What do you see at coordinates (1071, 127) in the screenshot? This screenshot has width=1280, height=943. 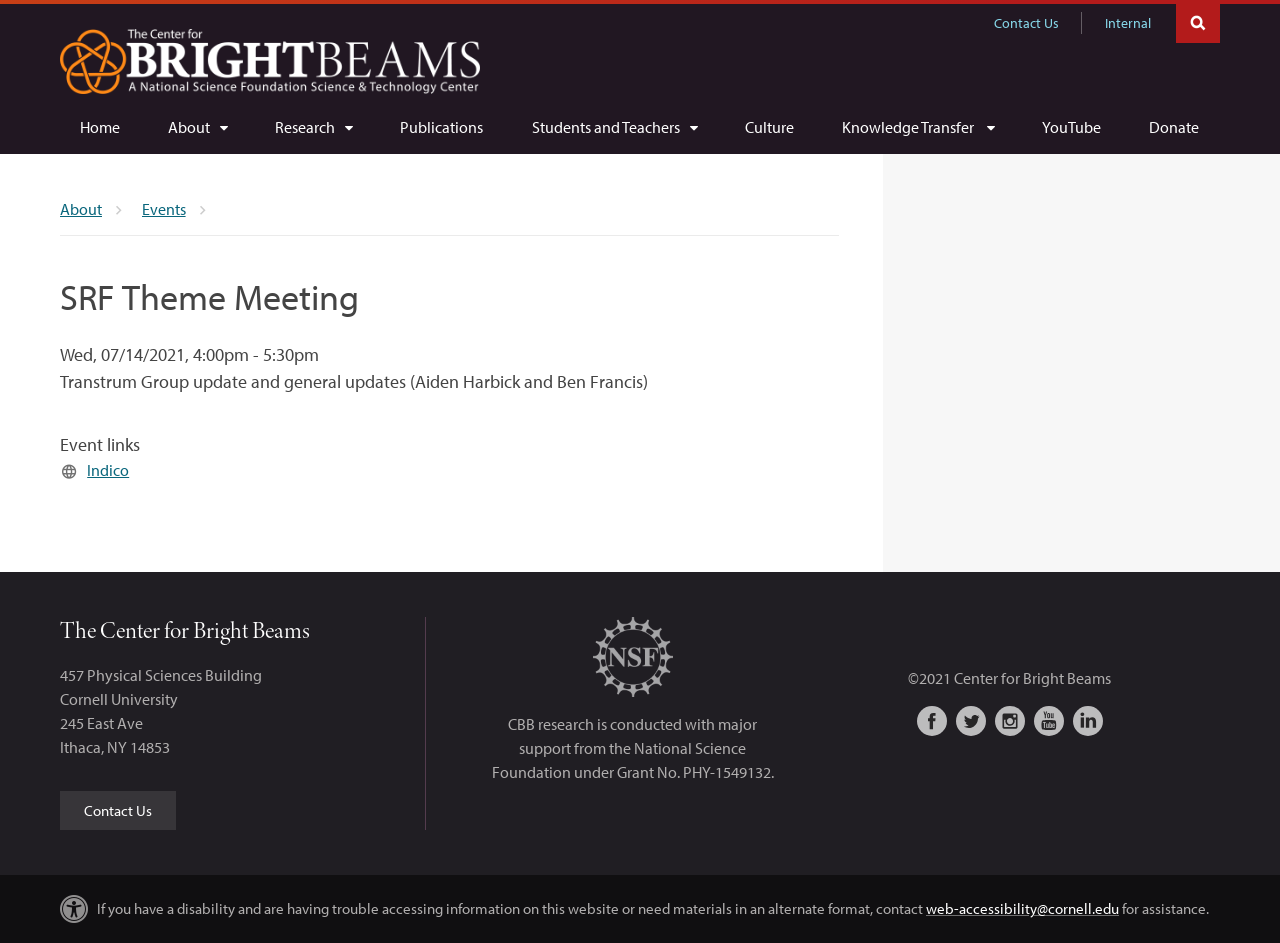 I see `[YouTube]` at bounding box center [1071, 127].